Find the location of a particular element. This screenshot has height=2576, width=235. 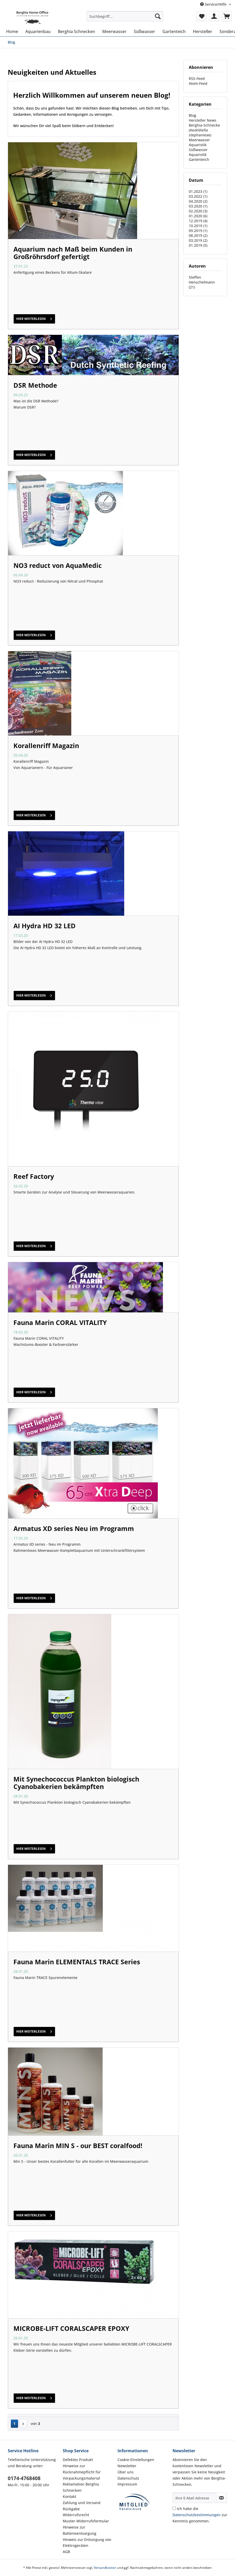

Hersteller News is located at coordinates (202, 120).